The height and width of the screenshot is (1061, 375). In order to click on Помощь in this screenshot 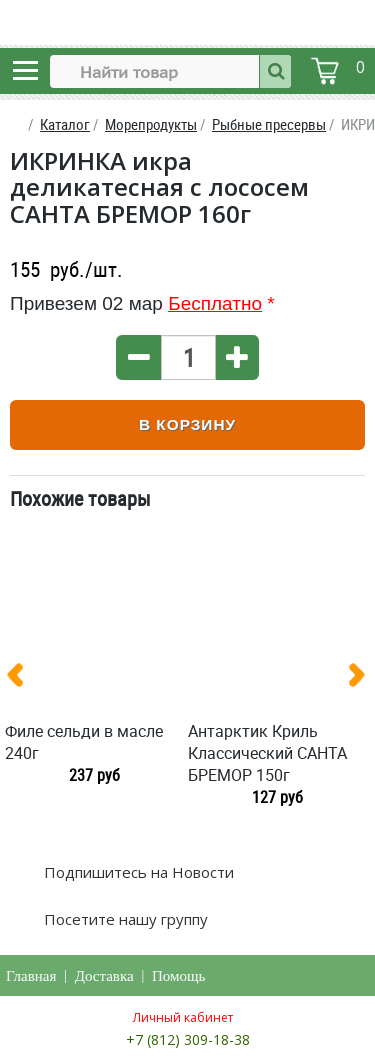, I will do `click(178, 976)`.